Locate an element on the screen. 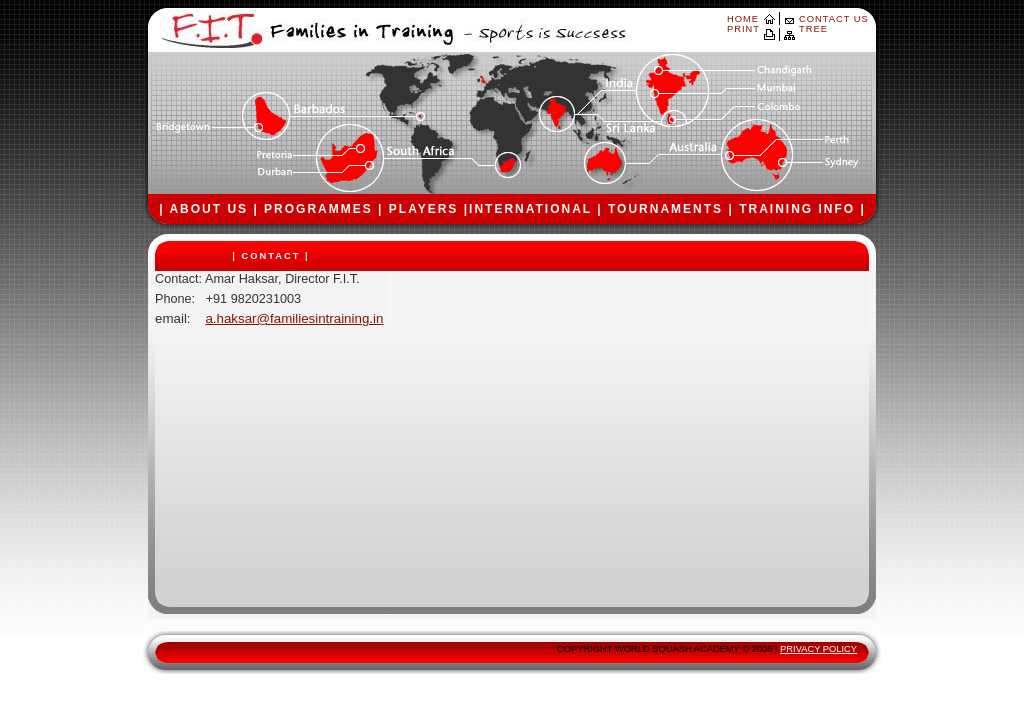  TOURNAMENTS is located at coordinates (665, 209).